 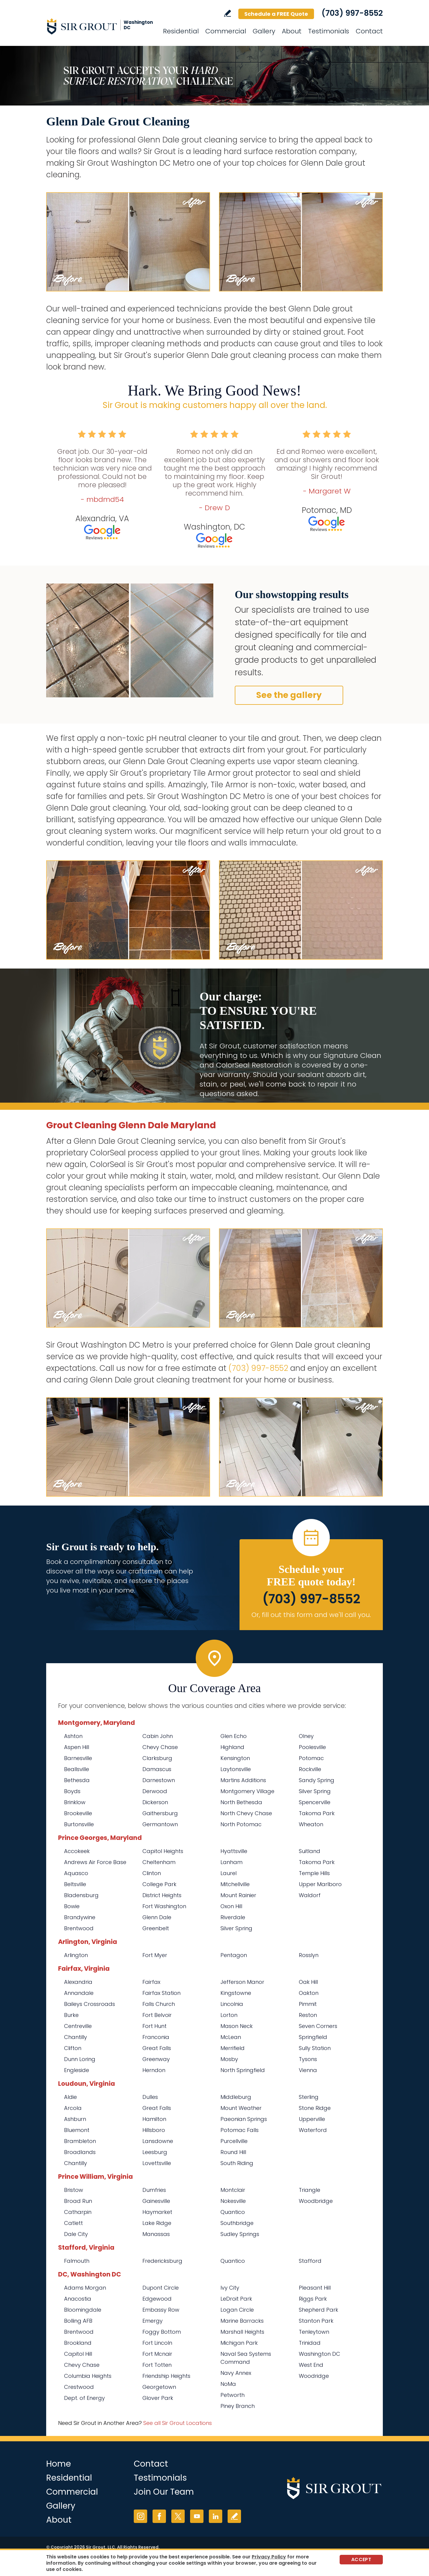 I want to click on Falmouth, so click(x=76, y=2261).